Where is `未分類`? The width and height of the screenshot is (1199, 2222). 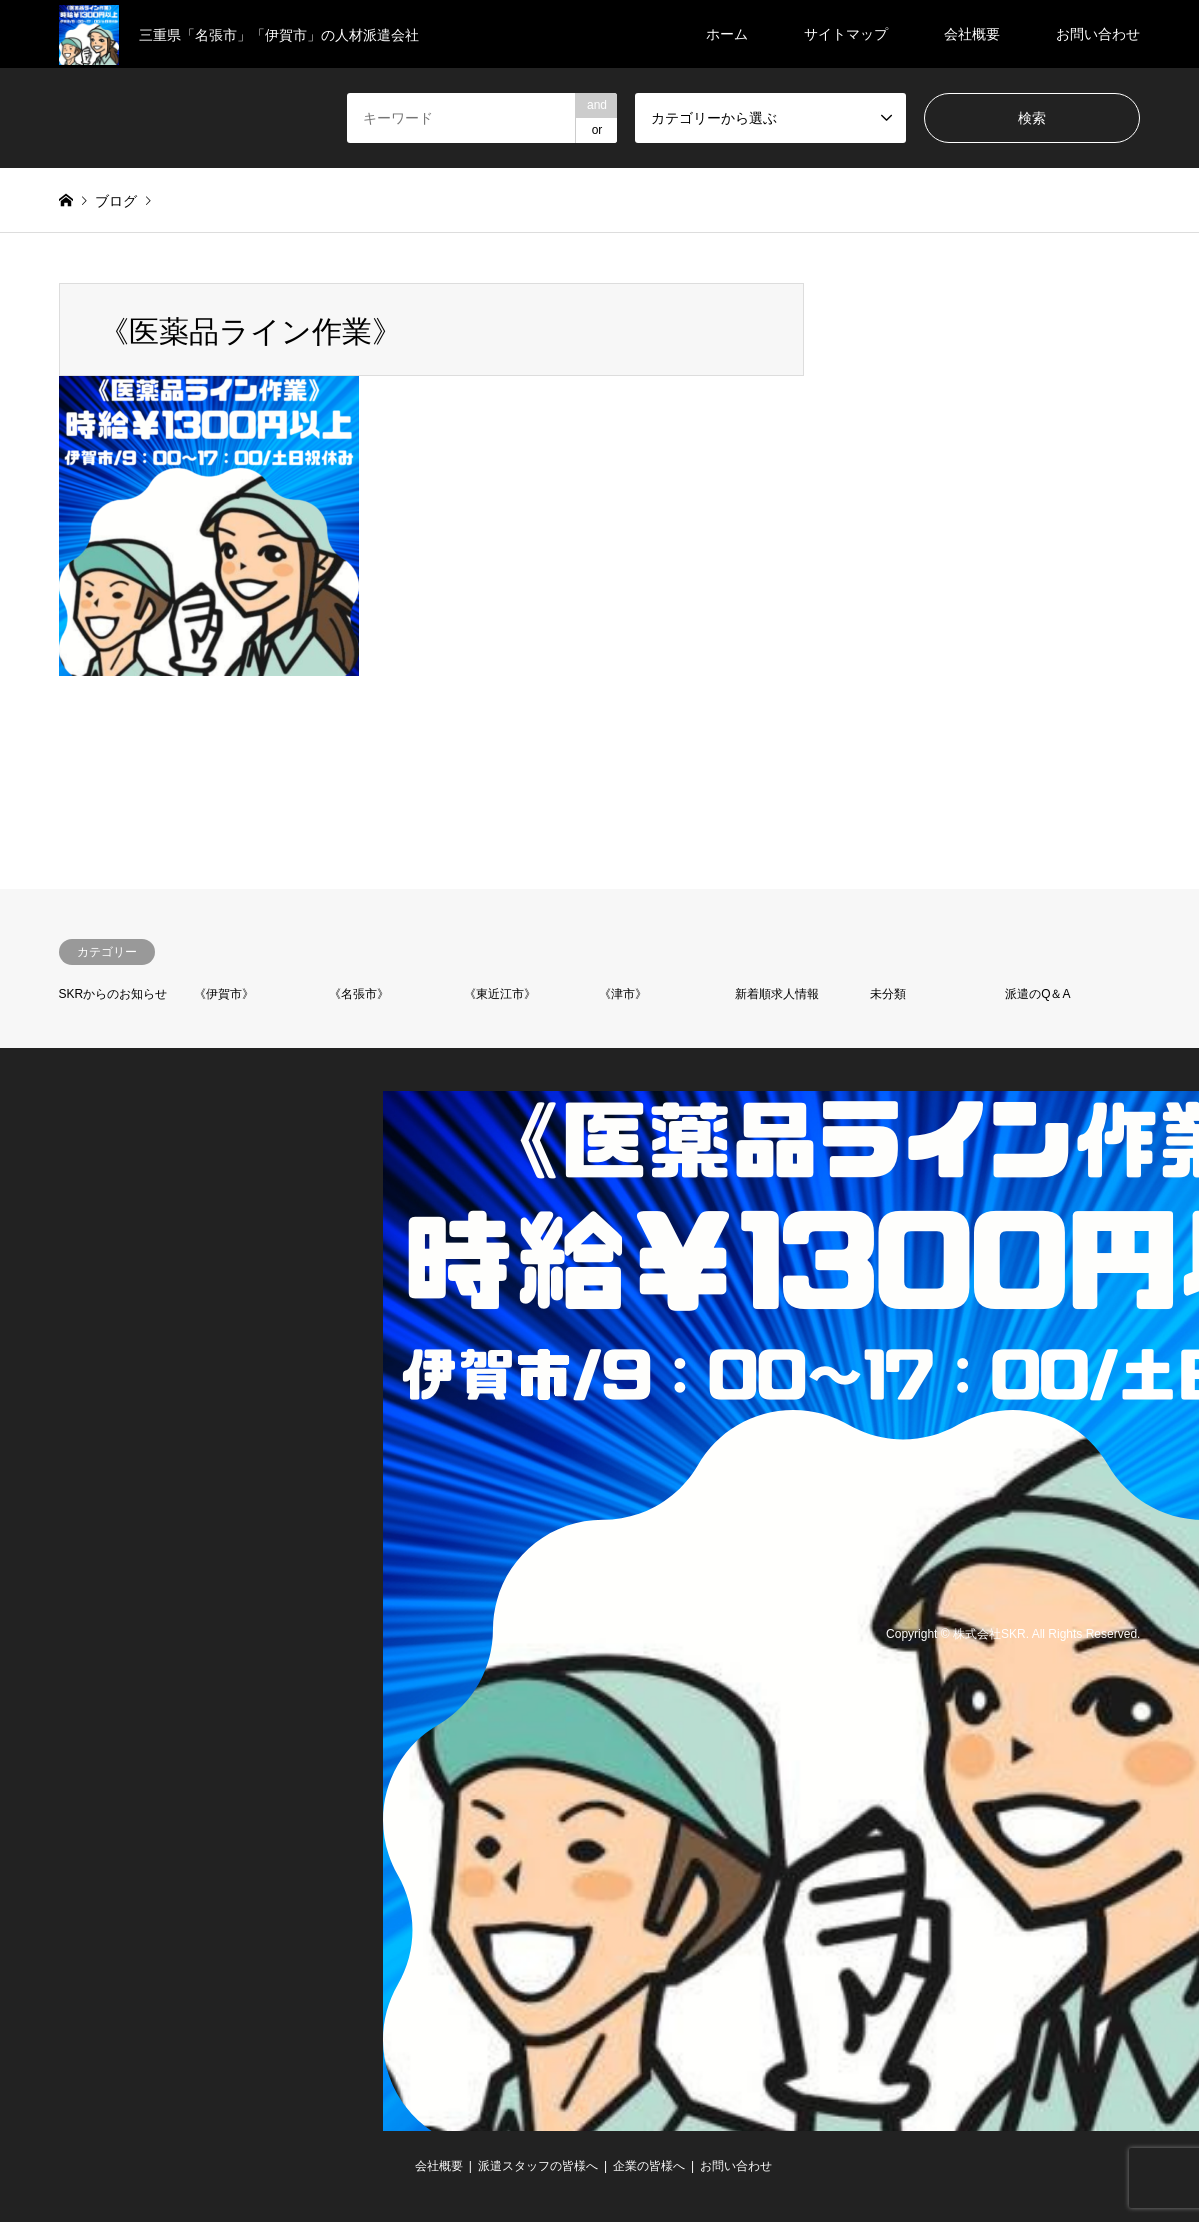
未分類 is located at coordinates (888, 994).